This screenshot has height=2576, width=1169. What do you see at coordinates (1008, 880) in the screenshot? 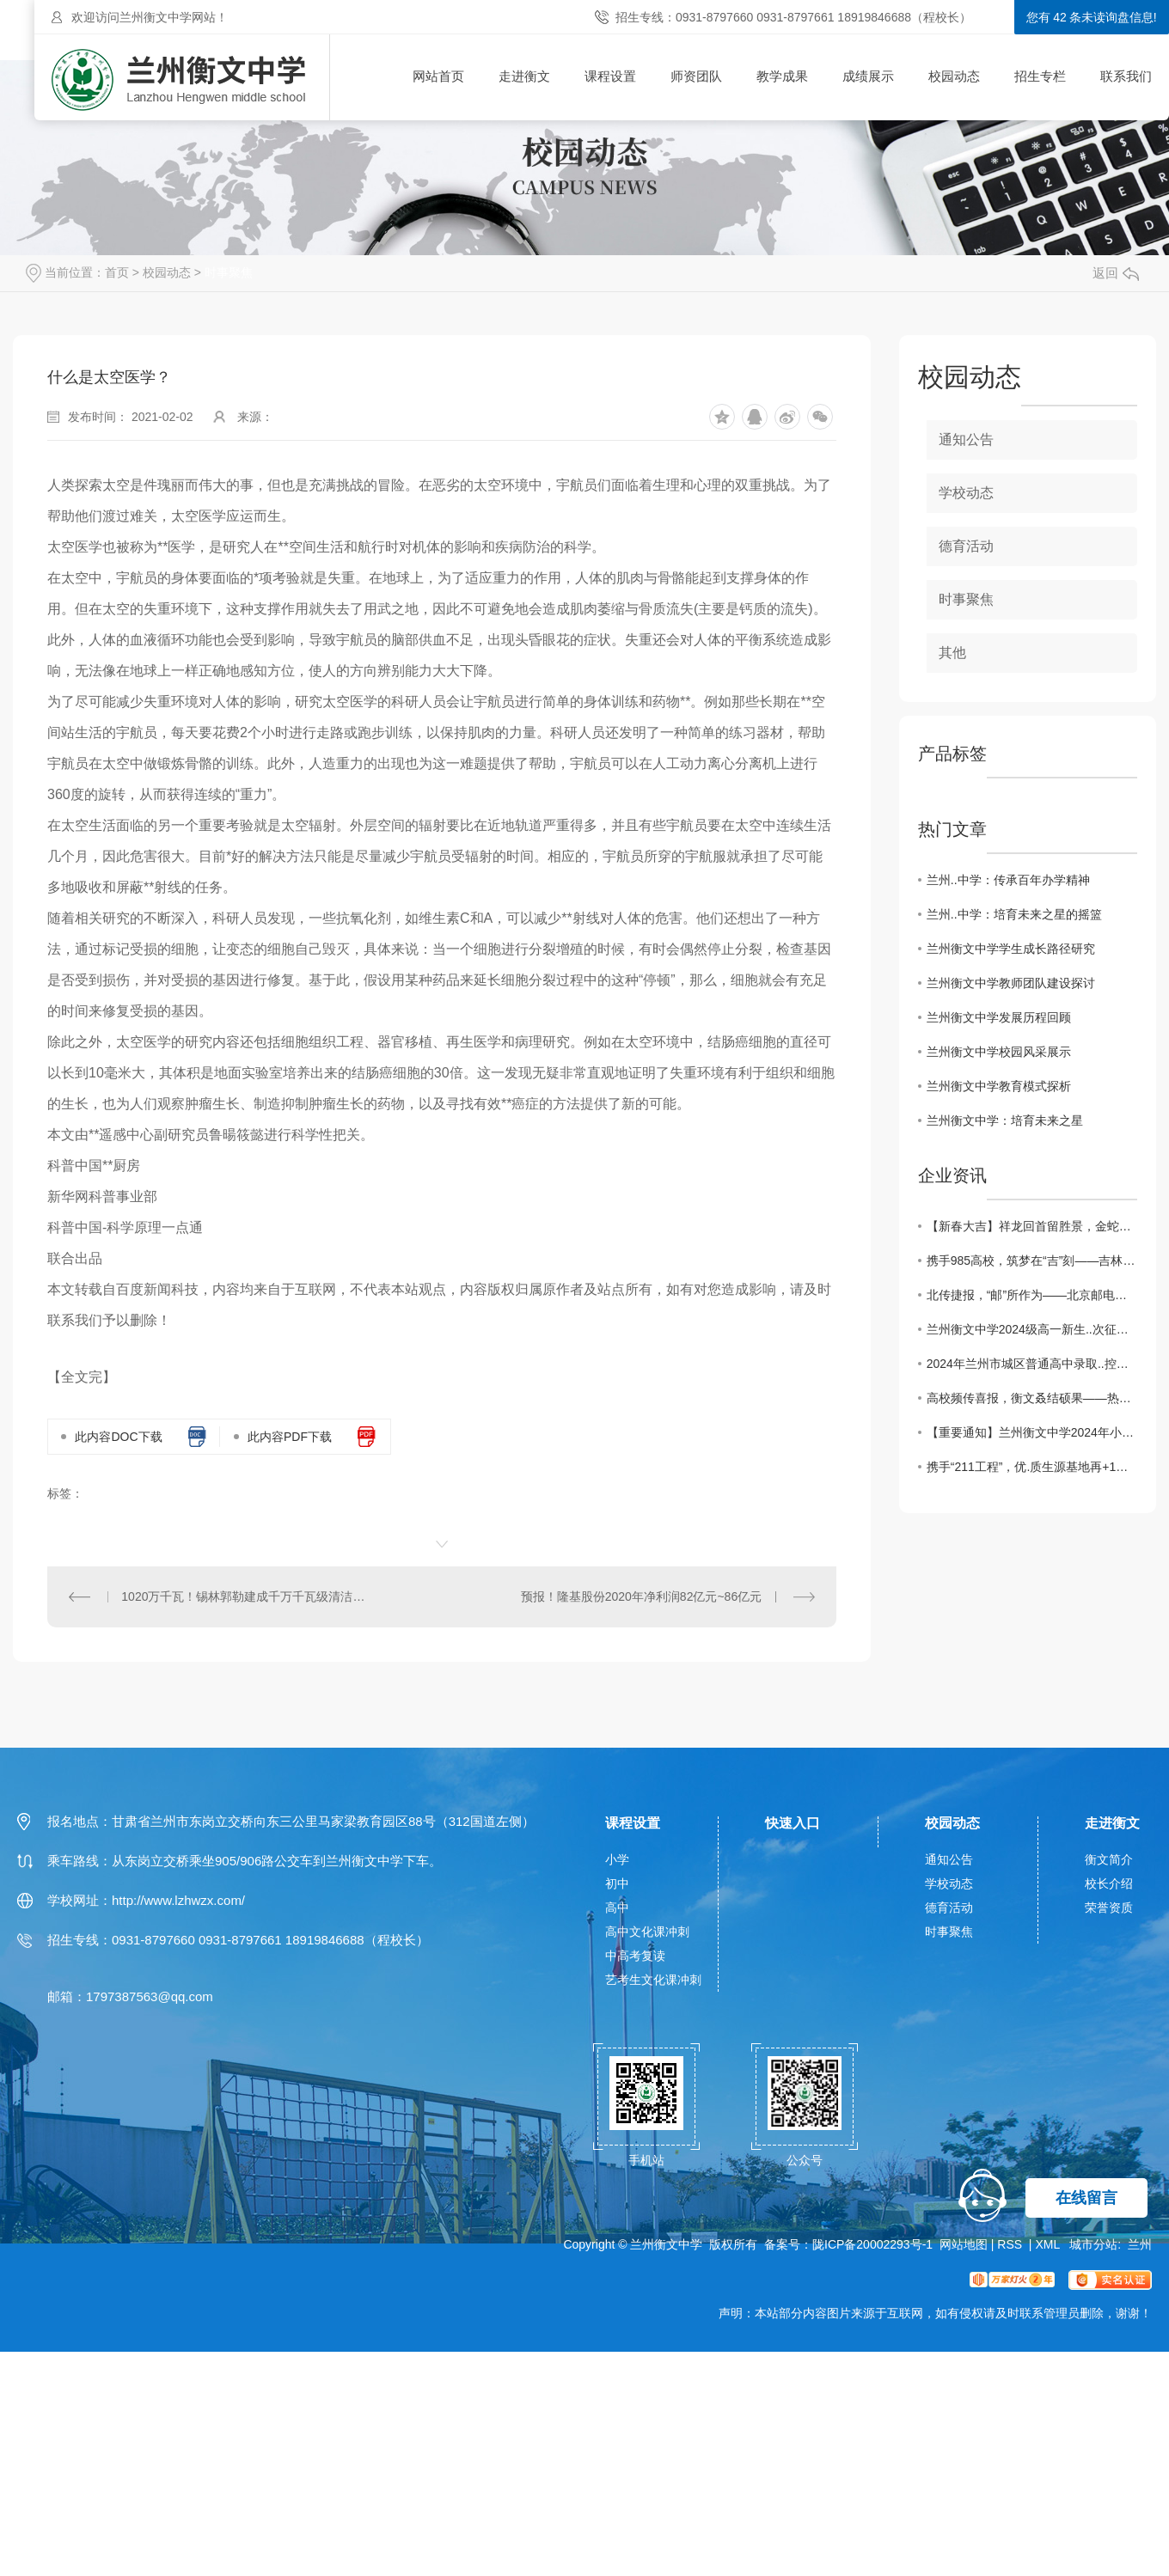
I see `兰州..中学：传承百年办学精神` at bounding box center [1008, 880].